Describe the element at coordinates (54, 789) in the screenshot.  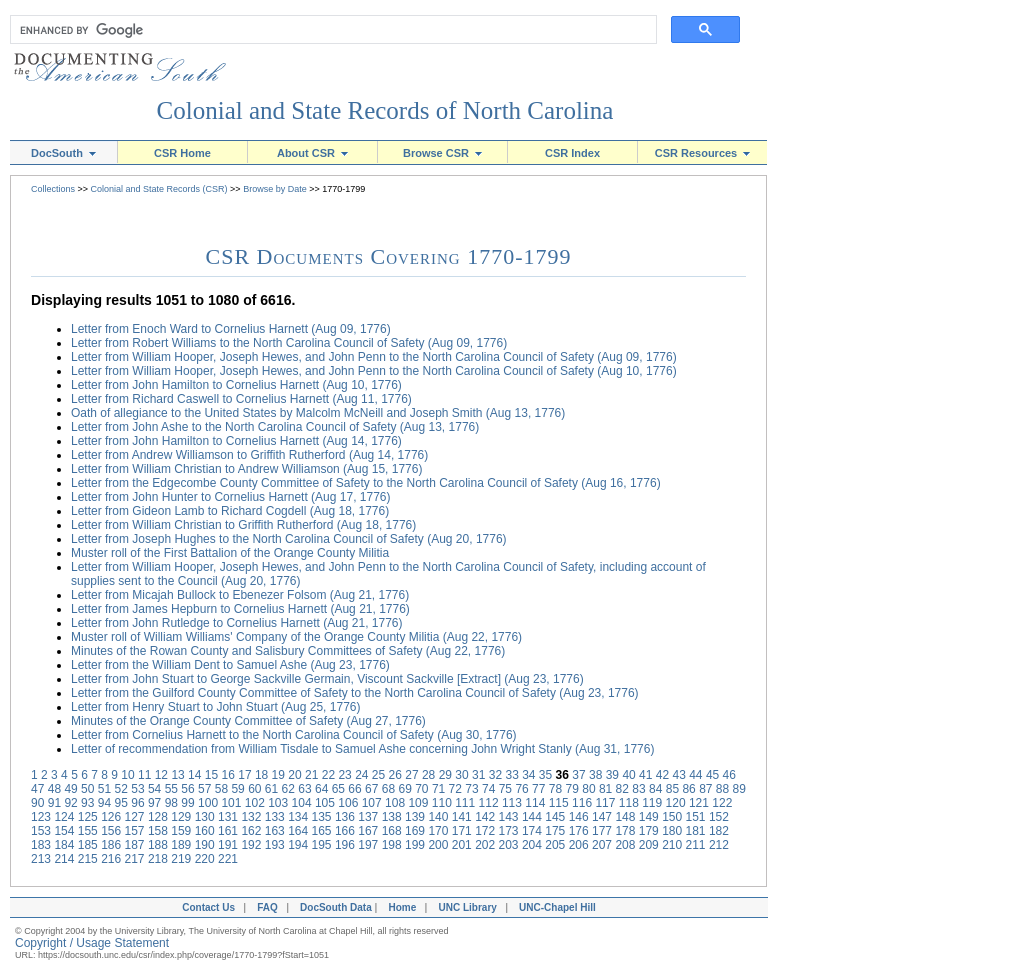
I see `48` at that location.